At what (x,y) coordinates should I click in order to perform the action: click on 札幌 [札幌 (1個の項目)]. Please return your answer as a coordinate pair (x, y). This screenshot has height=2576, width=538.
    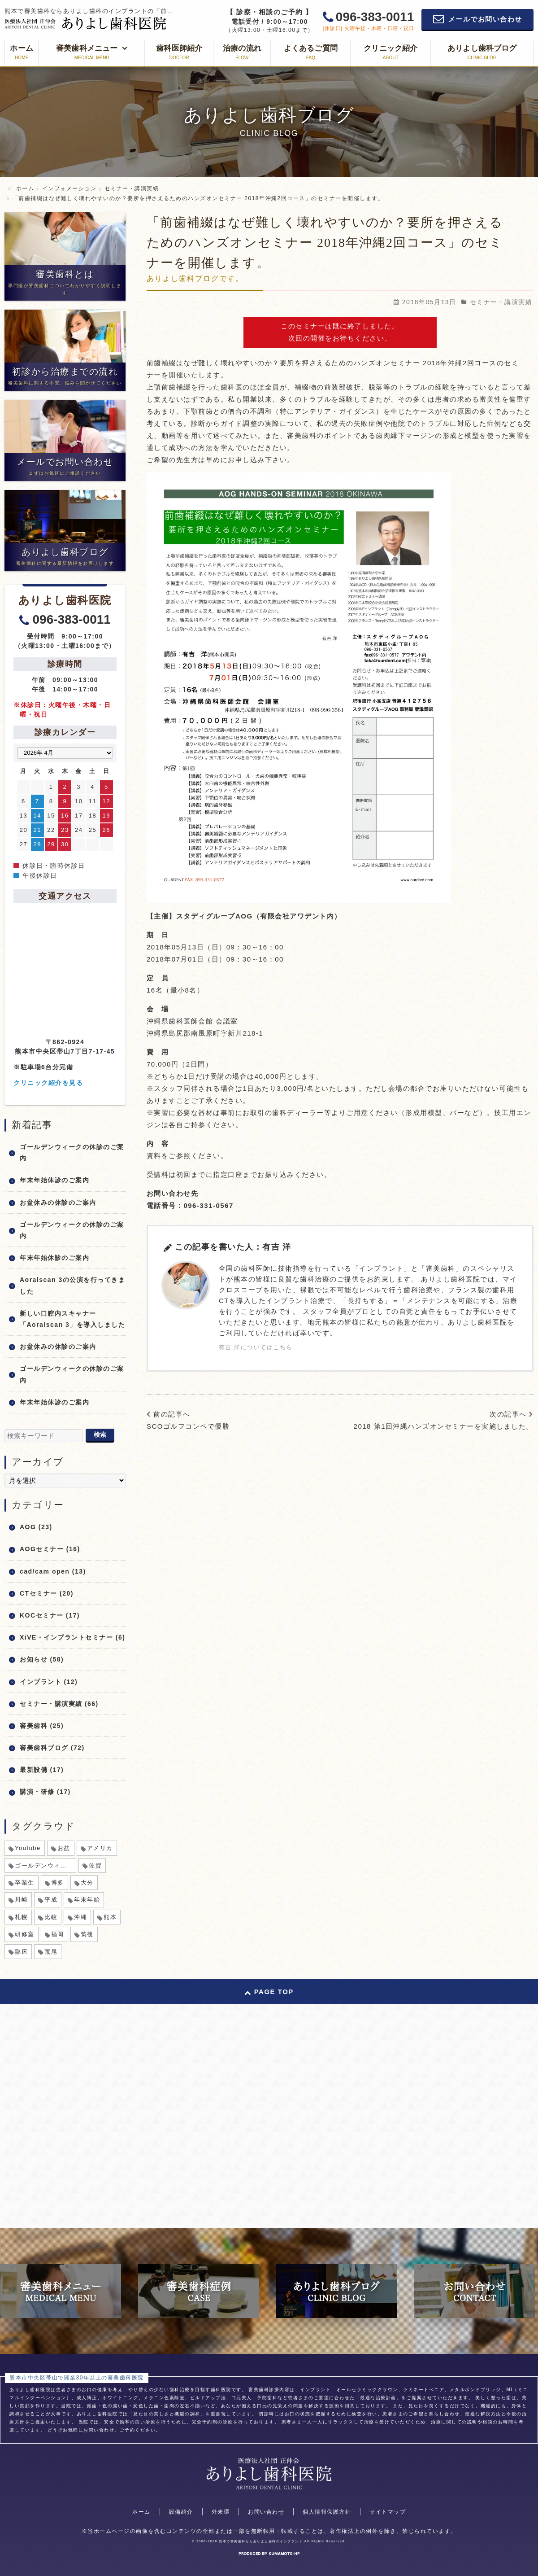
    Looking at the image, I should click on (21, 1917).